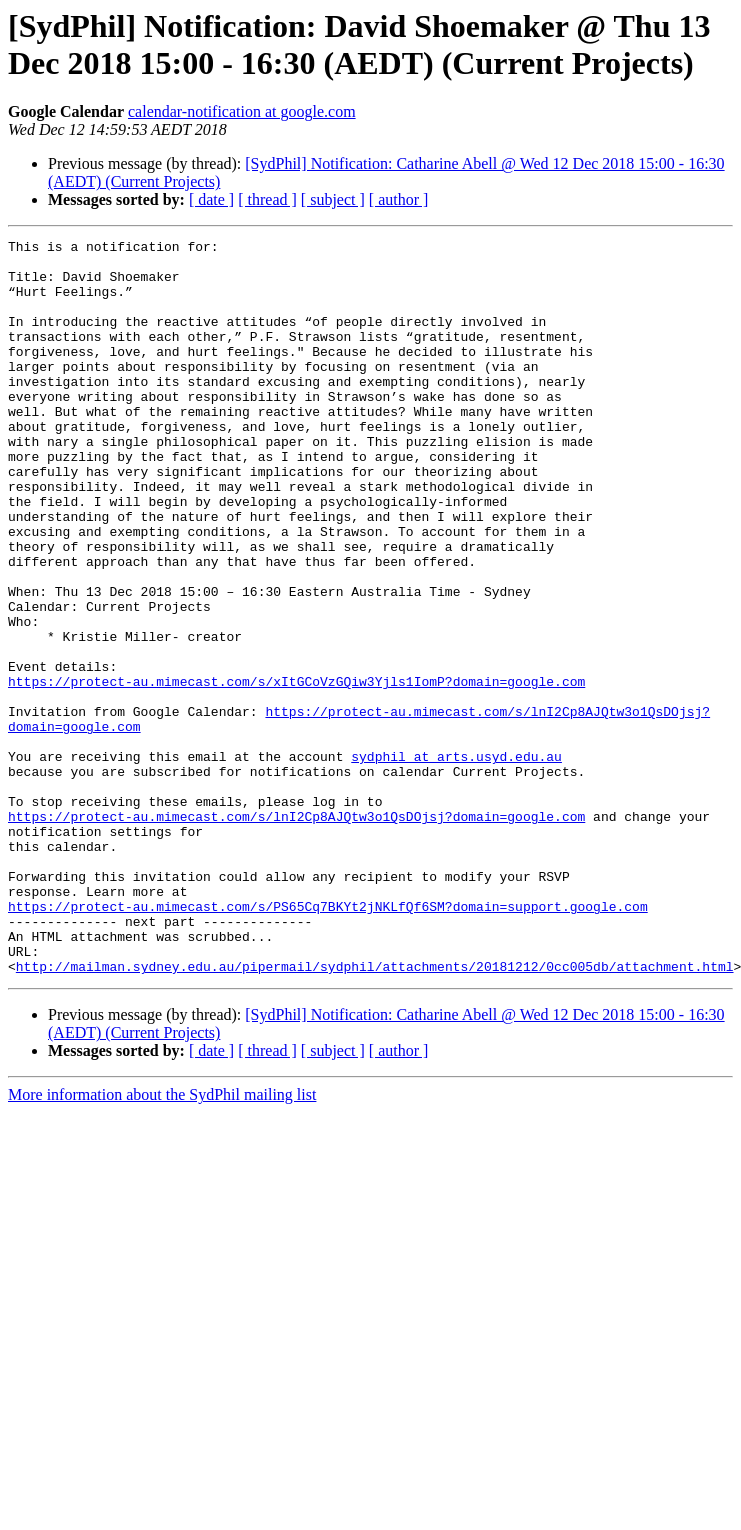 Image resolution: width=741 pixels, height=1530 pixels. I want to click on http://mailman.sydney.edu.au/pipermail/sydphil/attachments/20181212/0cc005db/attachment.html, so click(375, 1113).